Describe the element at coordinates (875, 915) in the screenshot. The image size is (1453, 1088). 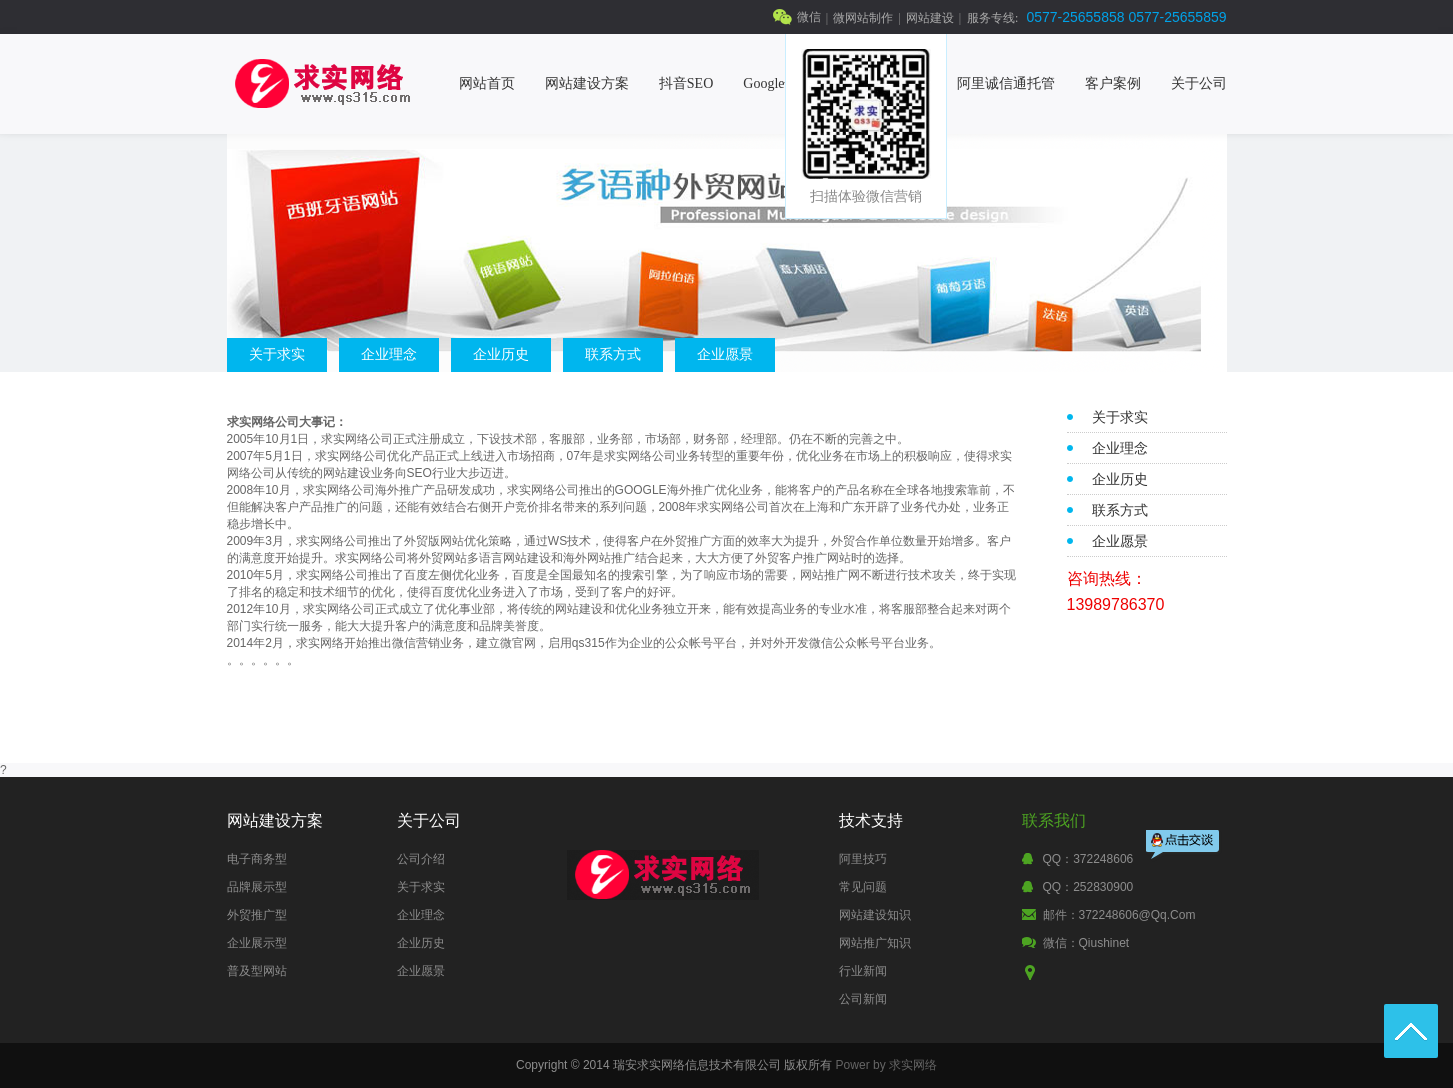
I see `网站建设知识` at that location.